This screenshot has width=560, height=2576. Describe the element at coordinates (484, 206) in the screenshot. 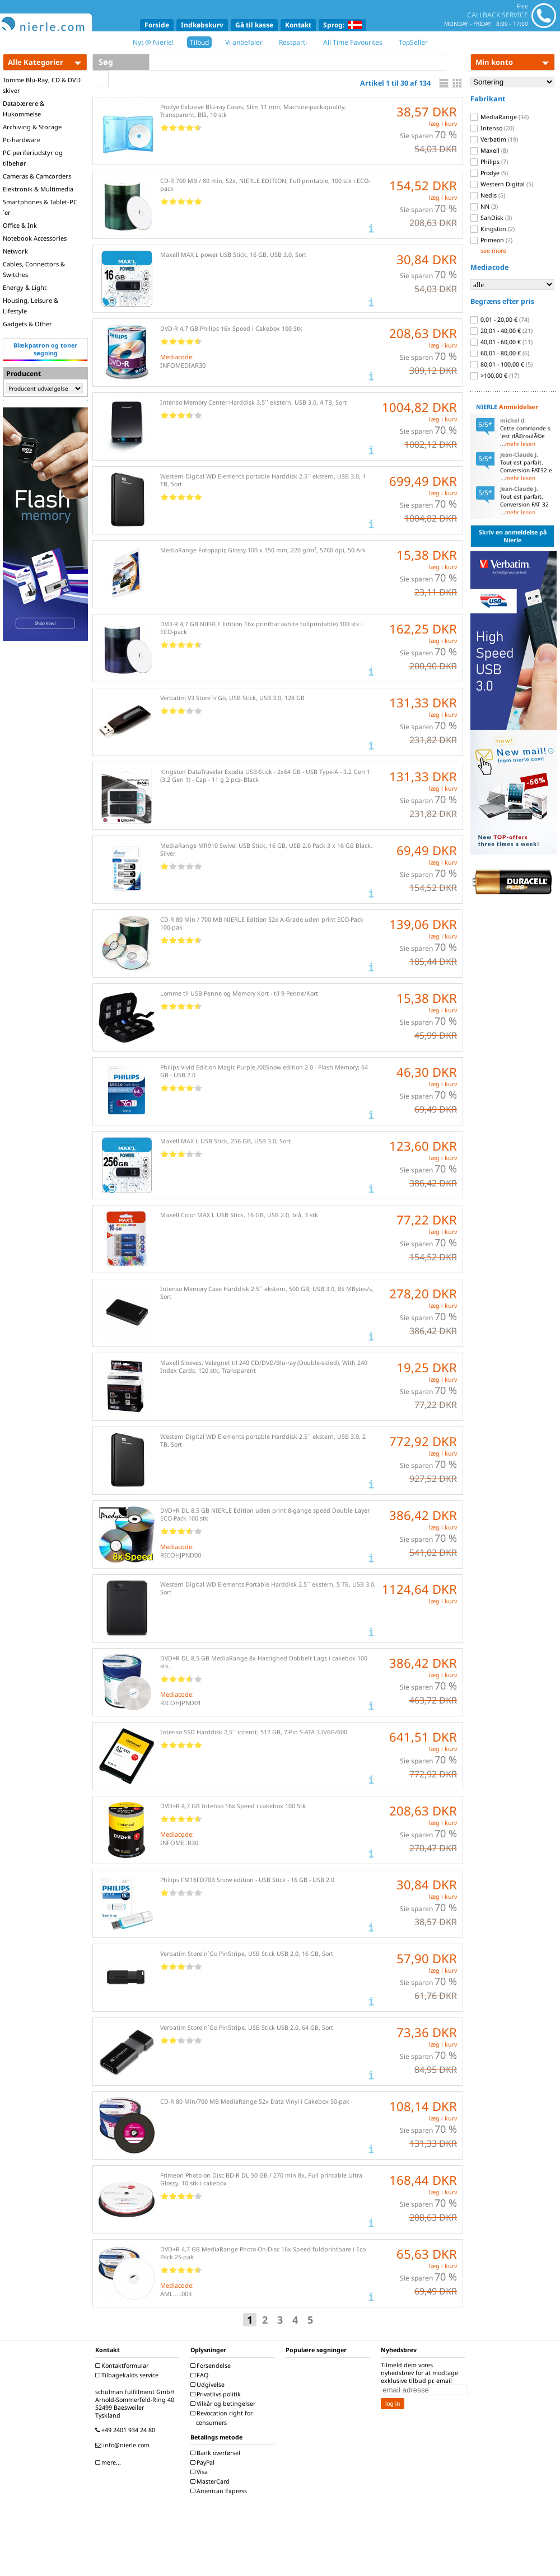

I see `NN` at that location.